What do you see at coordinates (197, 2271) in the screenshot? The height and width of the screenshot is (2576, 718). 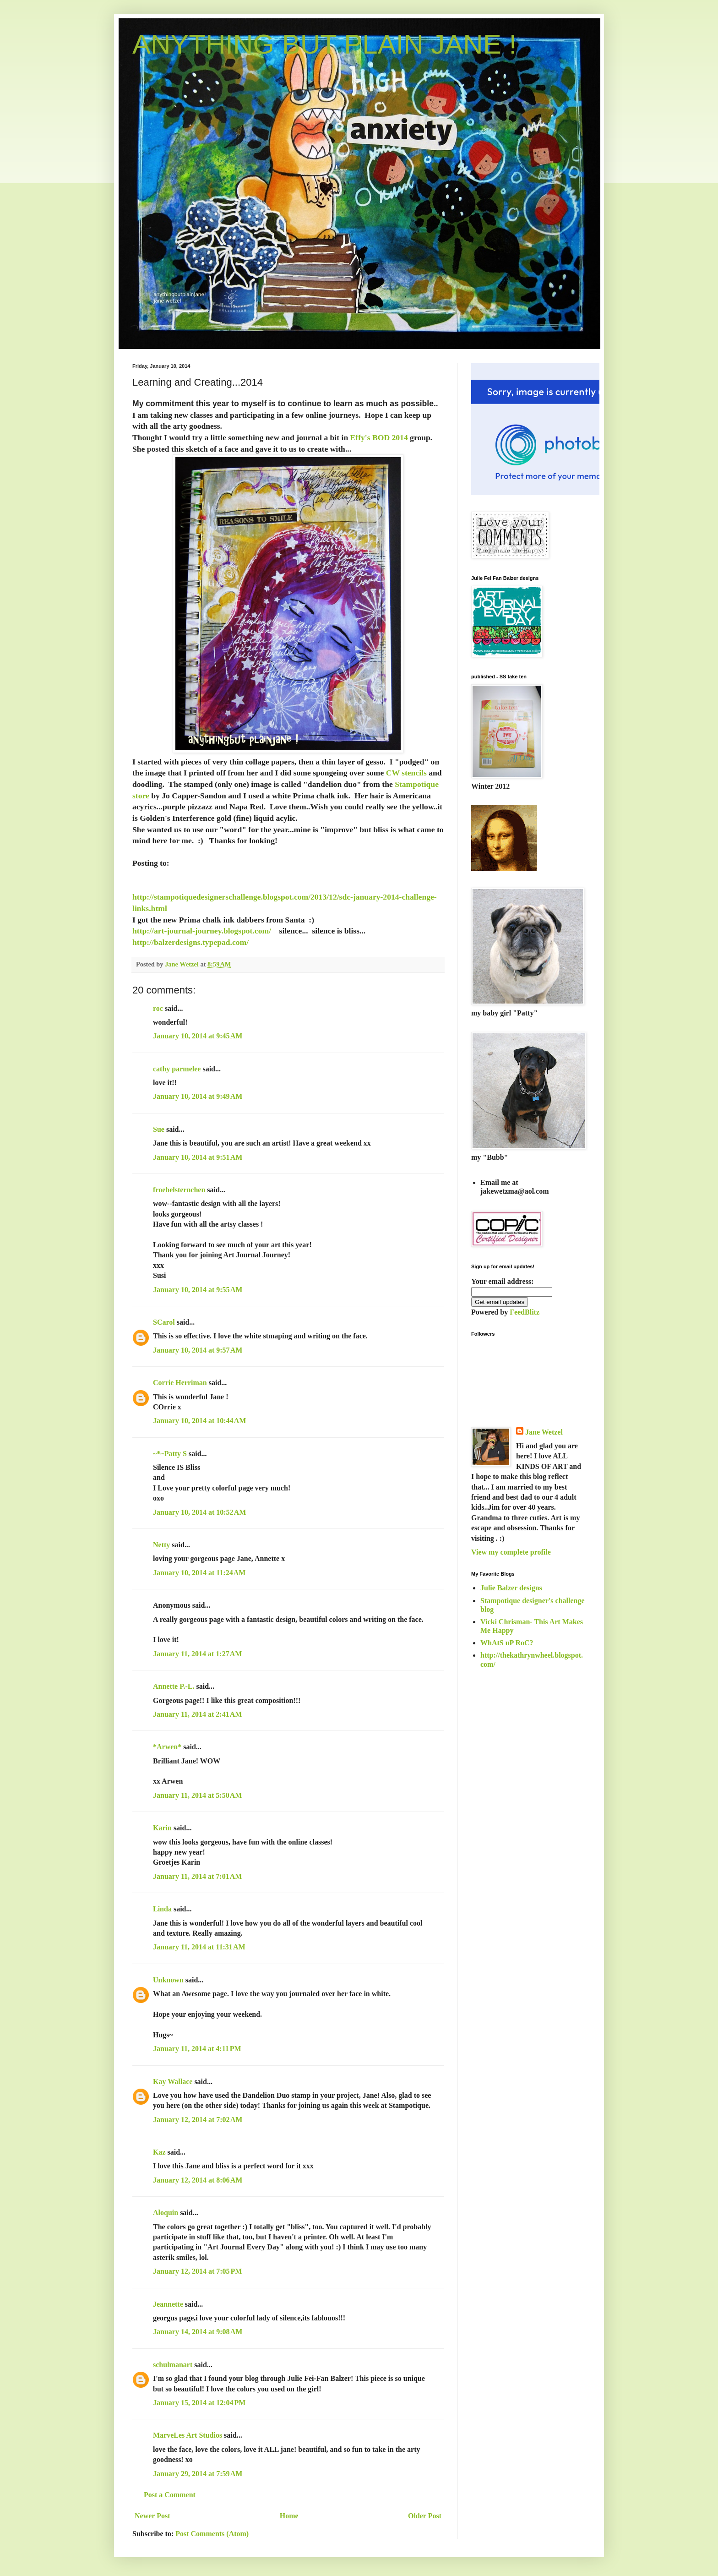 I see `January 12, 2014 at 7:05 PM` at bounding box center [197, 2271].